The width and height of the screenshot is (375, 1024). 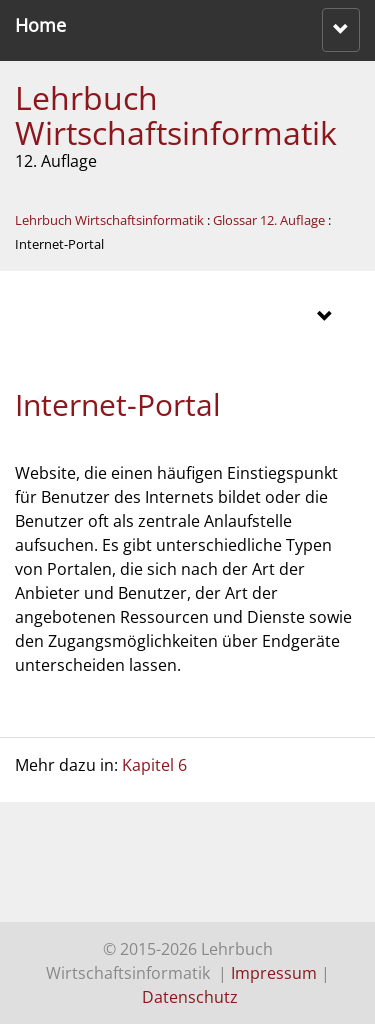 I want to click on Lehrbuch Wirtschaftsinformatik, so click(x=176, y=115).